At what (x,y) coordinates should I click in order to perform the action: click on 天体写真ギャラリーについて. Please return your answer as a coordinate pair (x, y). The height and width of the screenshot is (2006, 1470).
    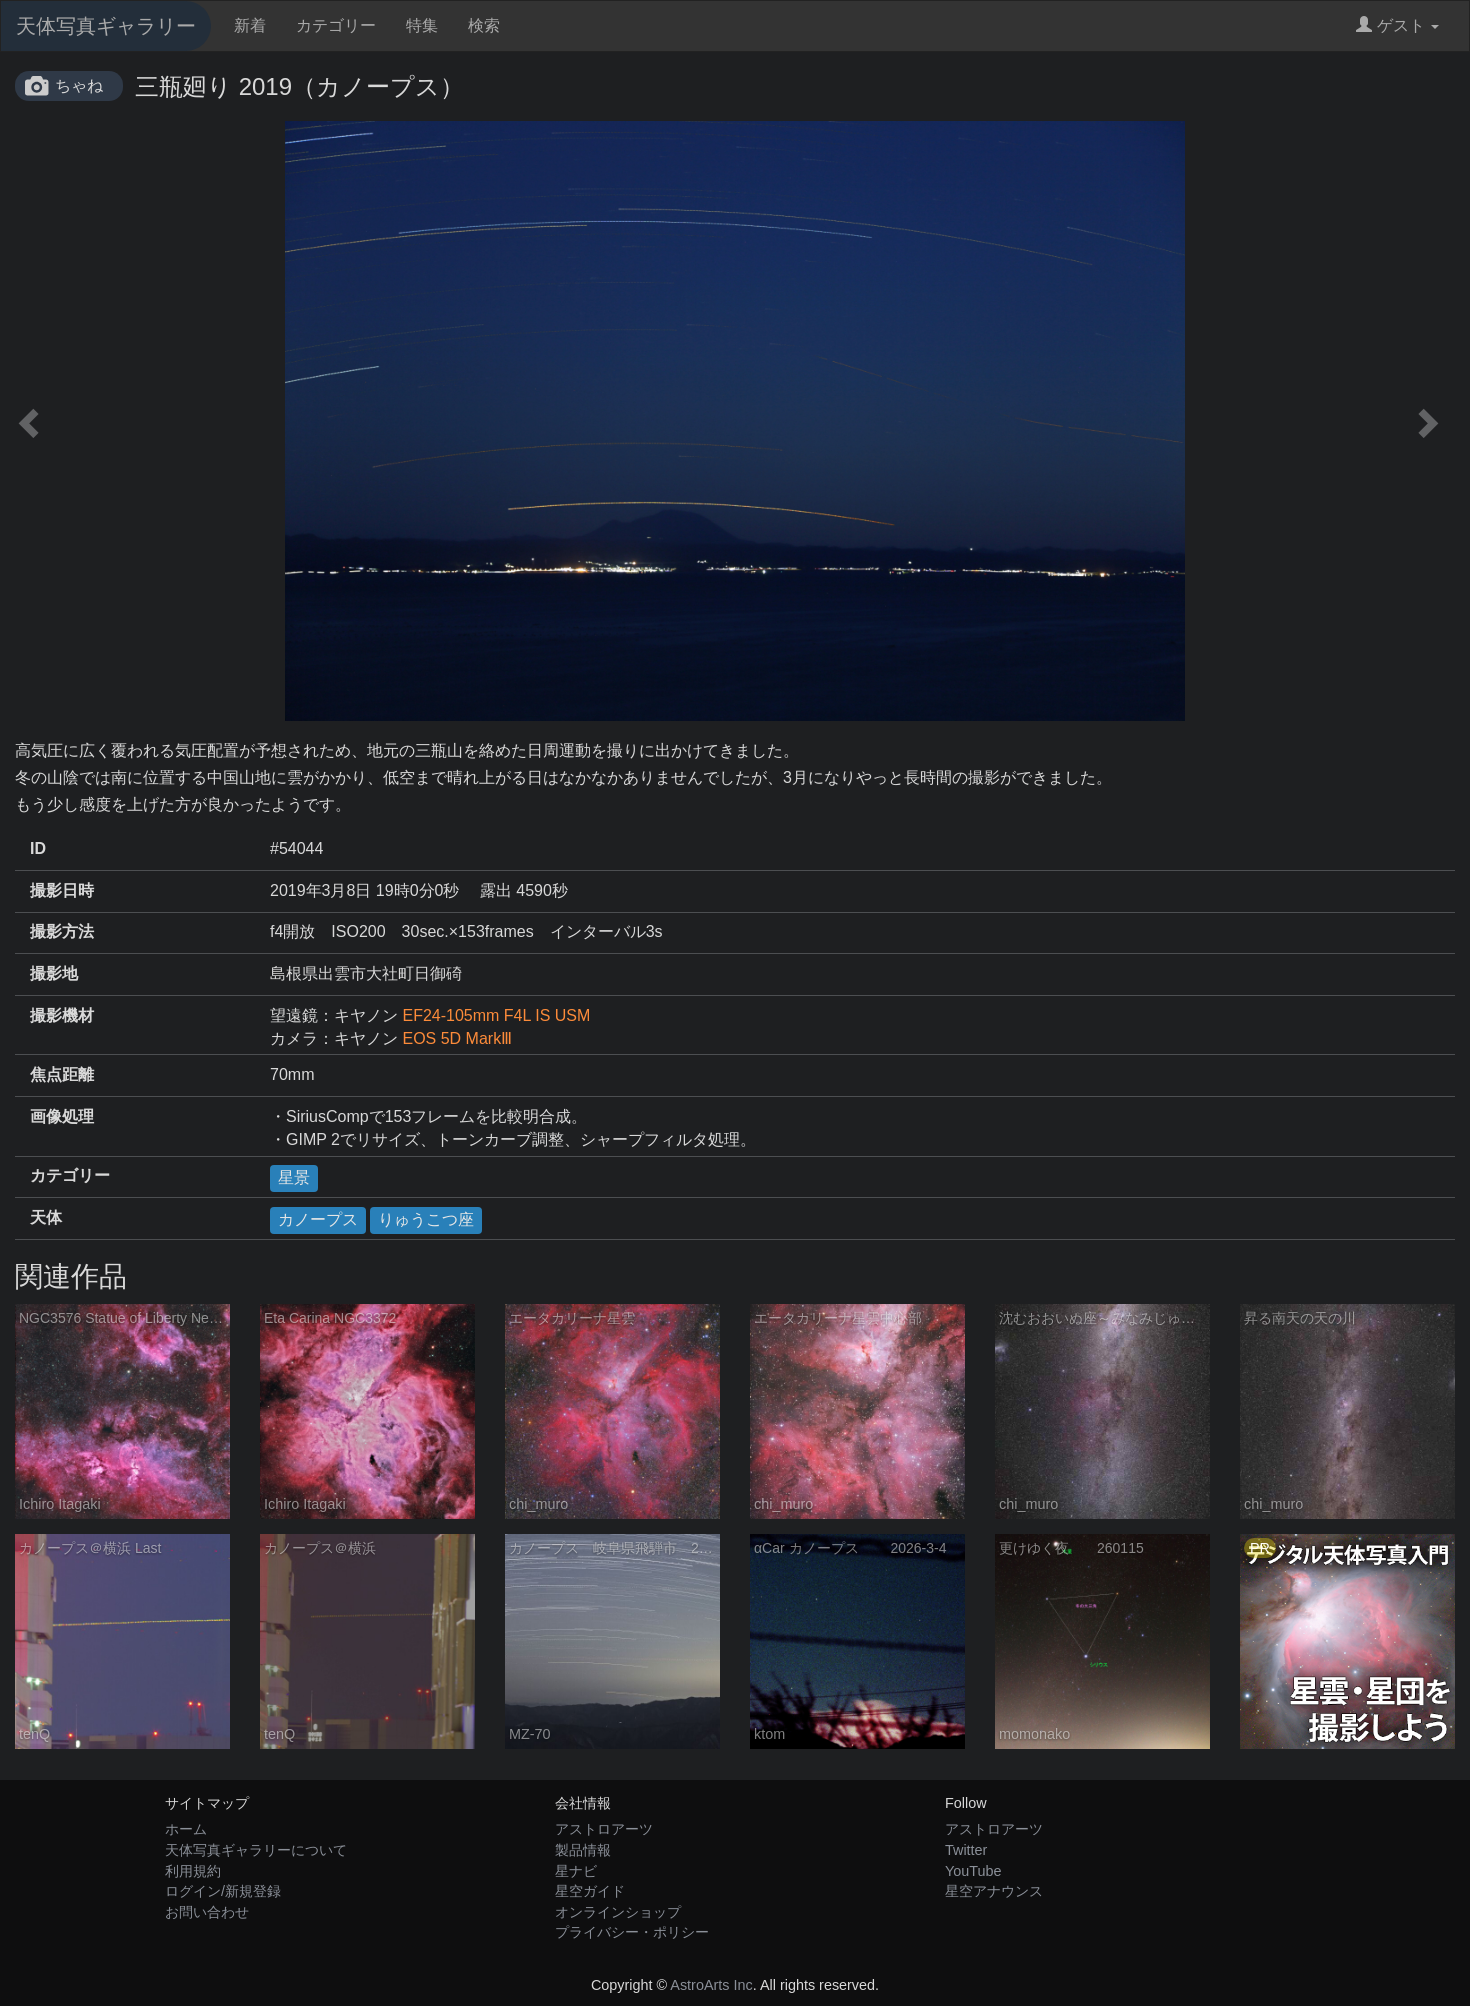
    Looking at the image, I should click on (256, 1850).